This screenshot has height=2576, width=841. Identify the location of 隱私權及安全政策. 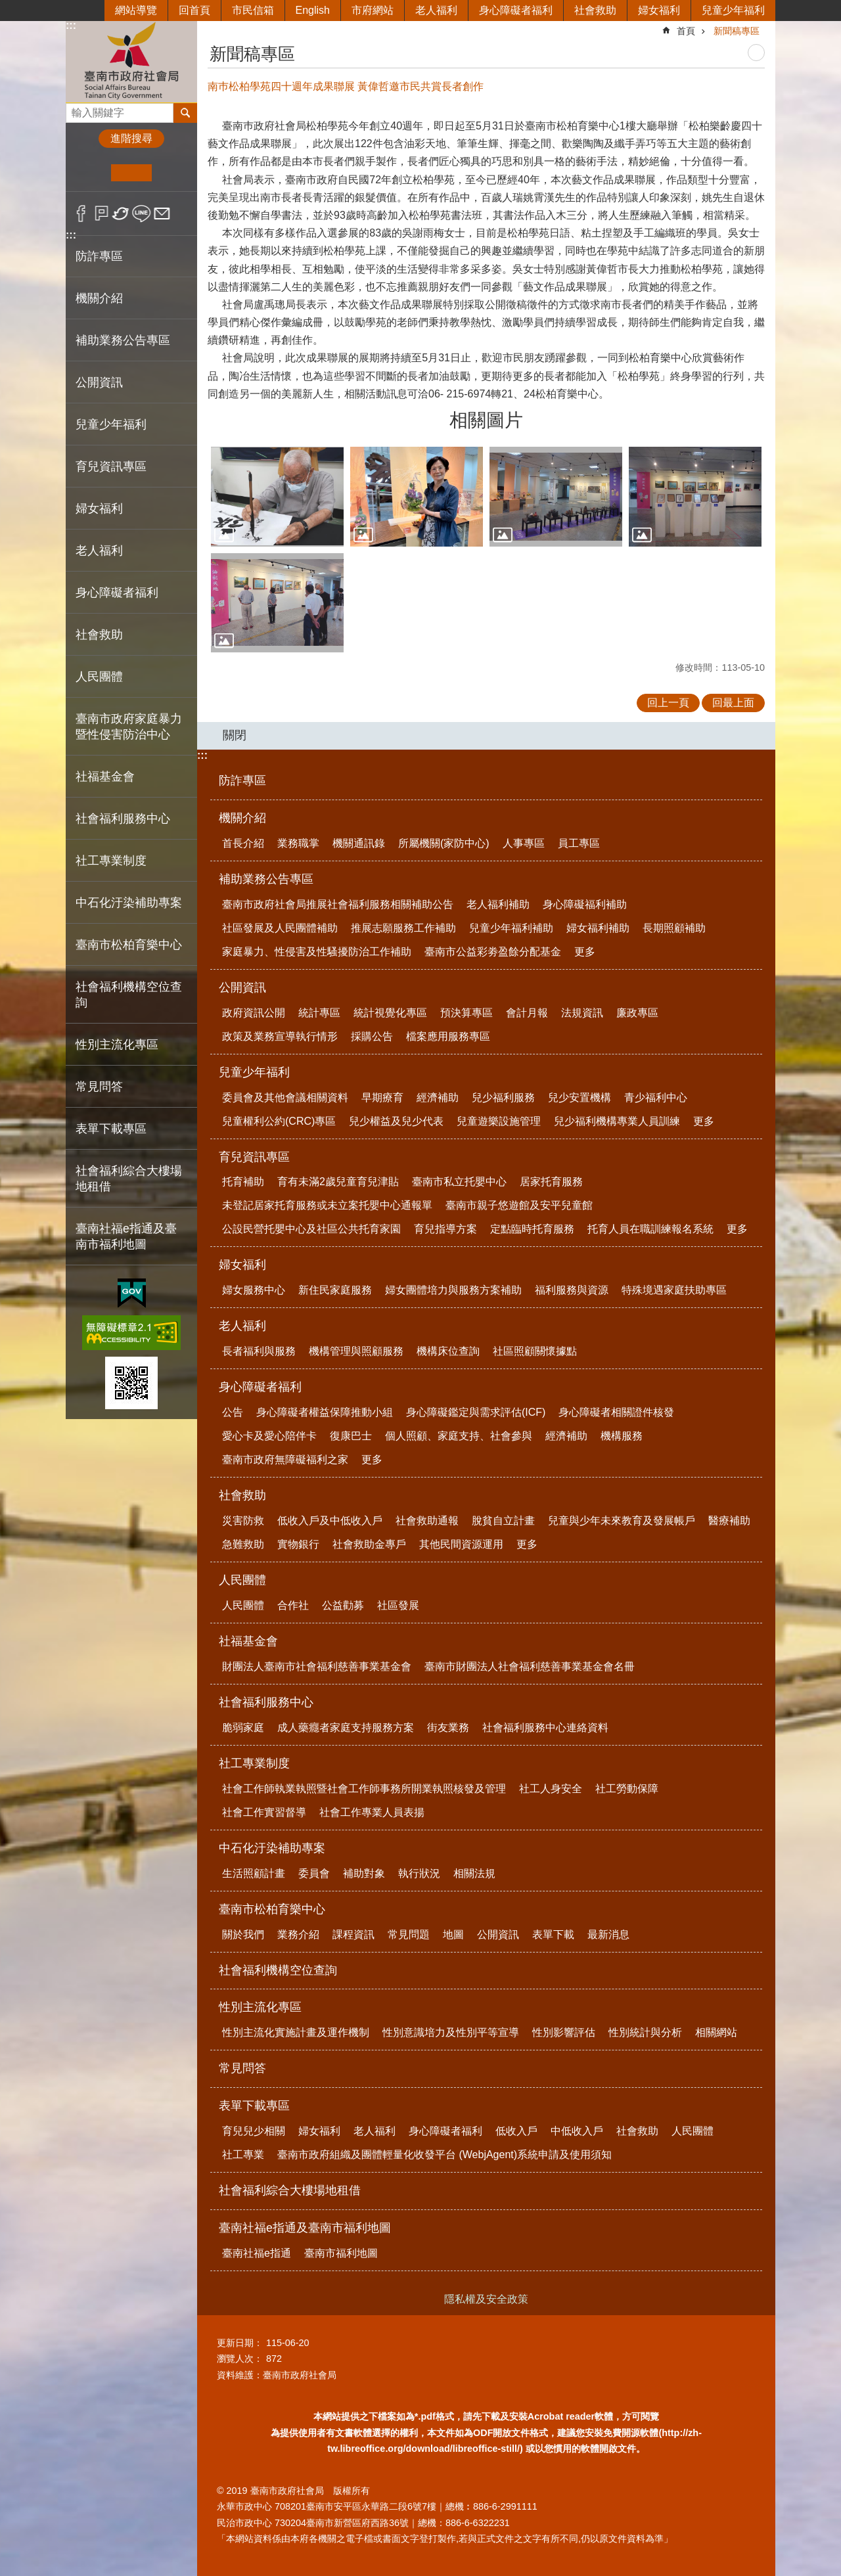
(486, 2299).